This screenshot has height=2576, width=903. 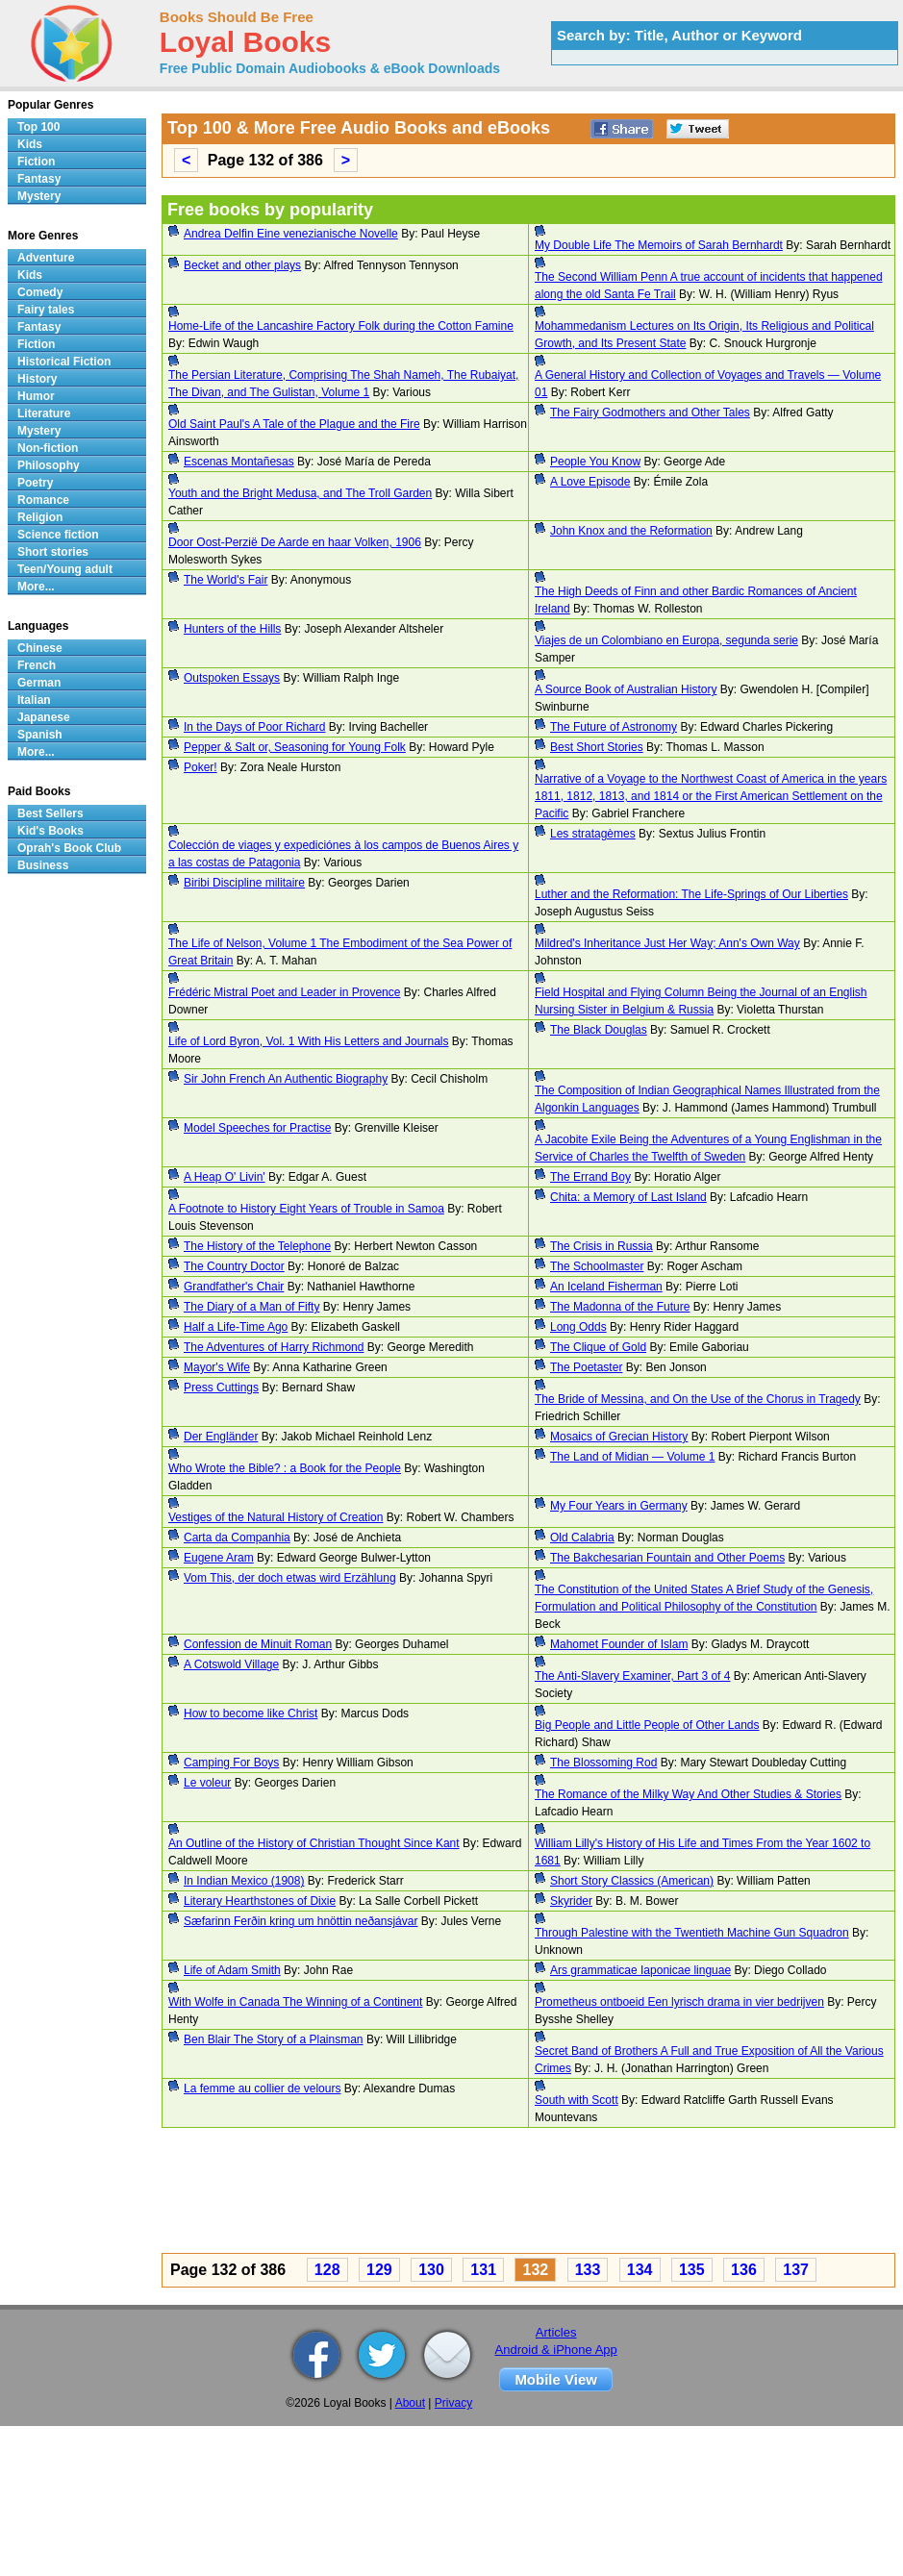 What do you see at coordinates (578, 1327) in the screenshot?
I see `Long Odds` at bounding box center [578, 1327].